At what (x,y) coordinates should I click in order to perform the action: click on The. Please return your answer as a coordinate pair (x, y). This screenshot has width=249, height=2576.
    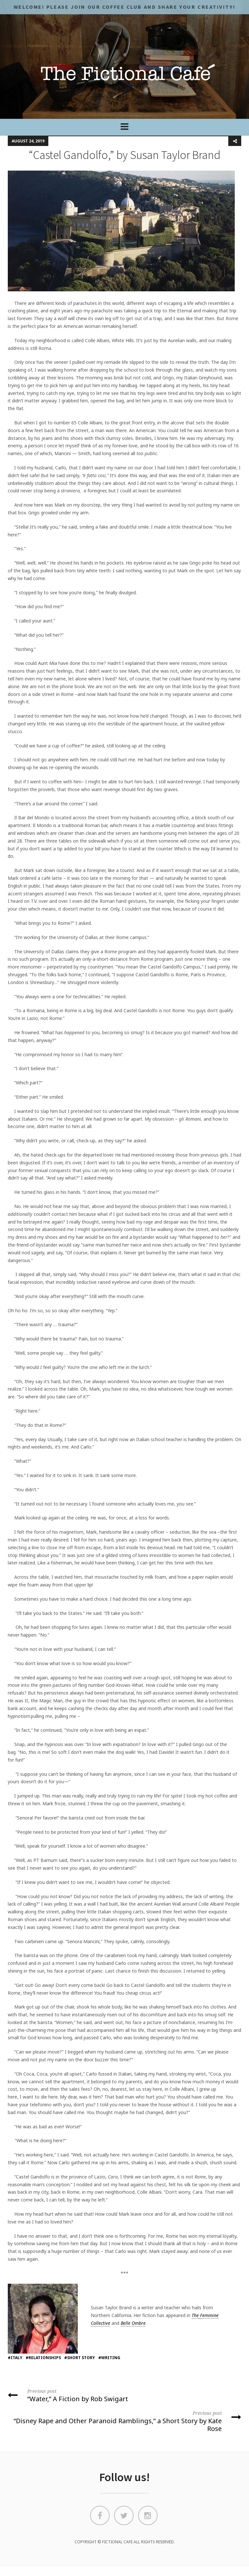
    Looking at the image, I should click on (195, 2315).